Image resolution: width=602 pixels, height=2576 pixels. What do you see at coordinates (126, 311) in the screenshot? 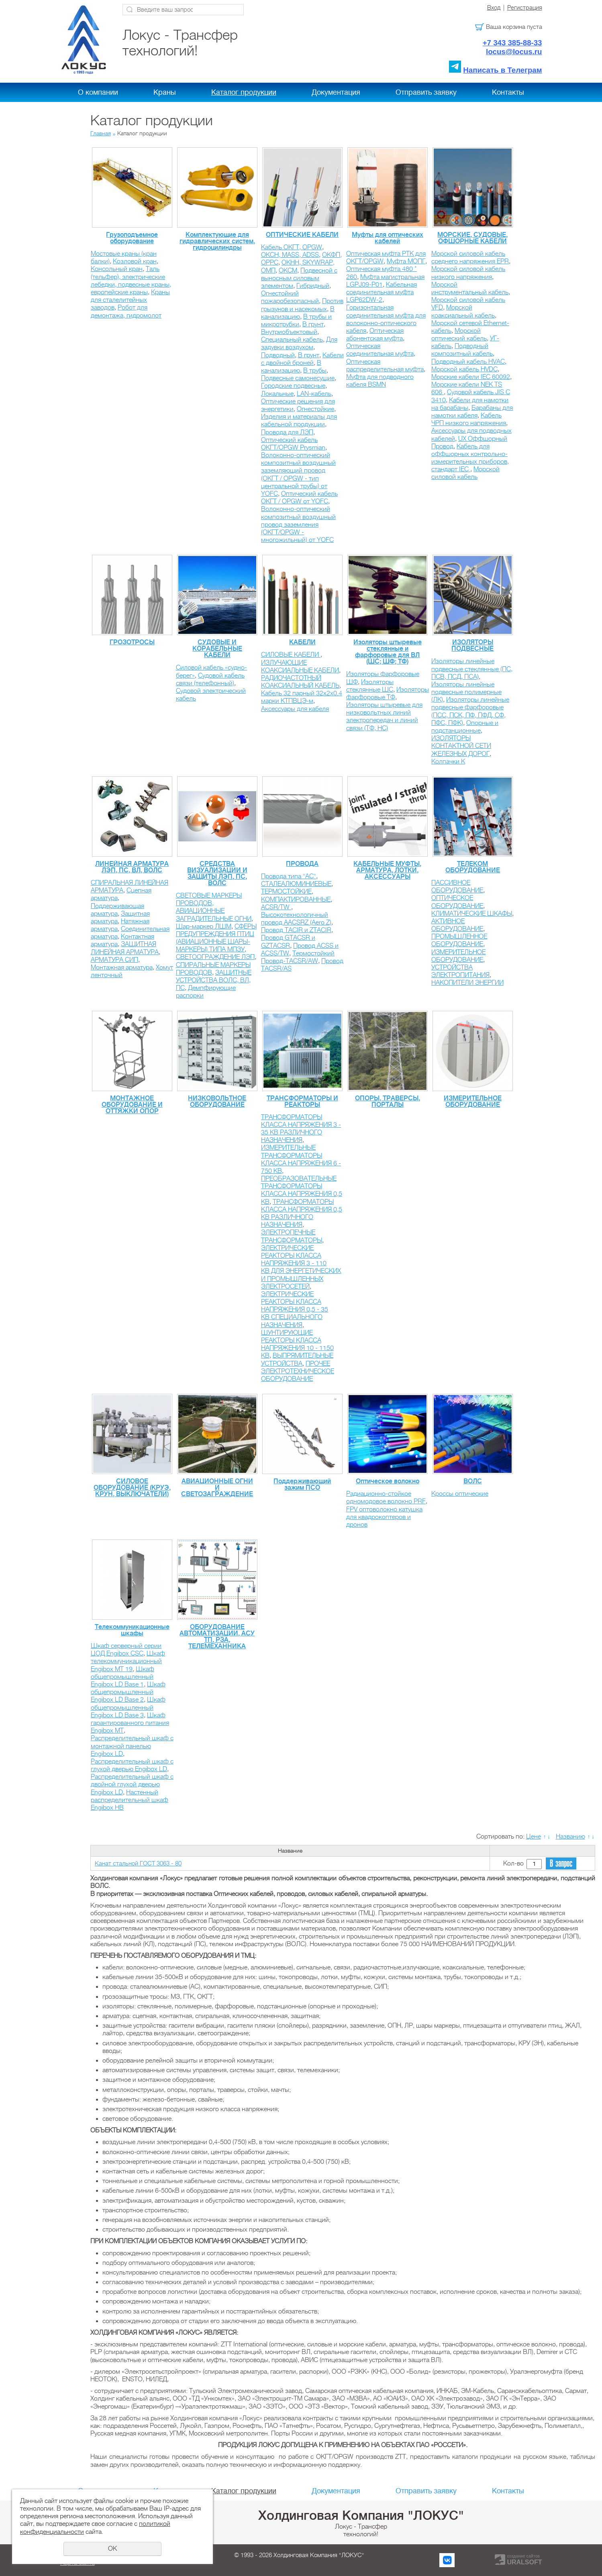
I see `Робот для демонтажа, гидромолот` at bounding box center [126, 311].